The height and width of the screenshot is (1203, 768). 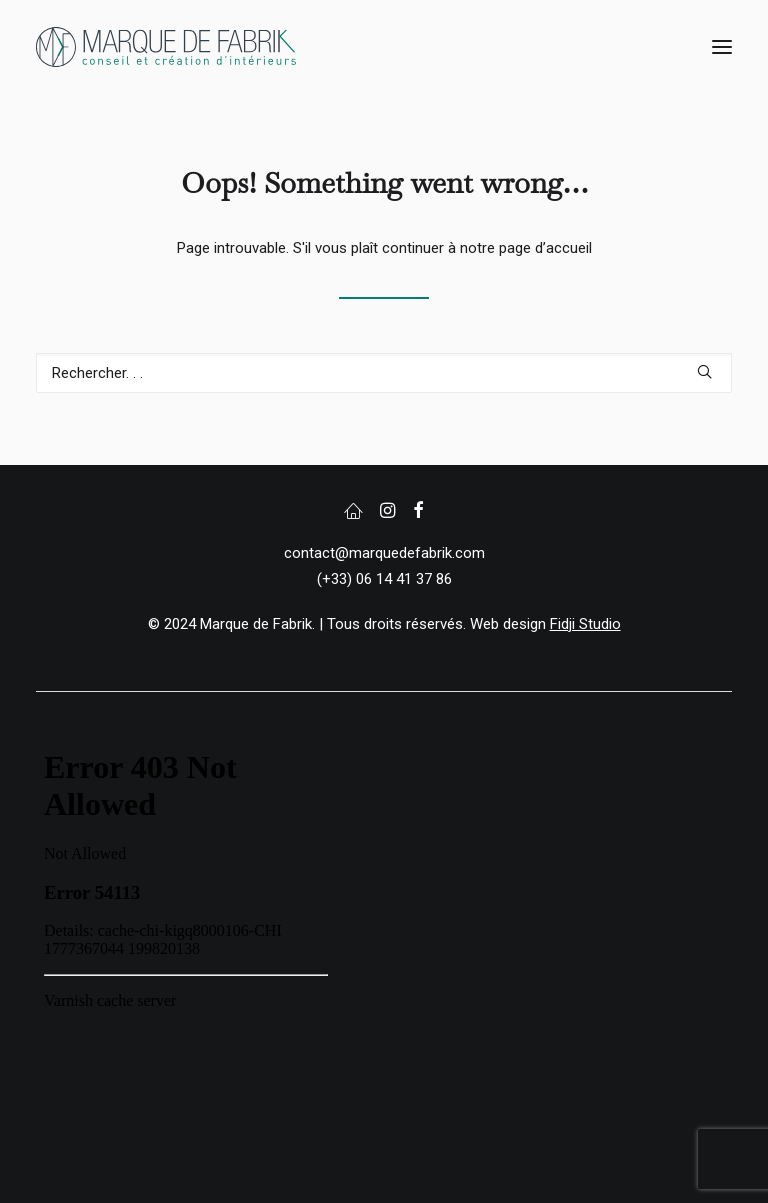 What do you see at coordinates (545, 248) in the screenshot?
I see `page d’accueil` at bounding box center [545, 248].